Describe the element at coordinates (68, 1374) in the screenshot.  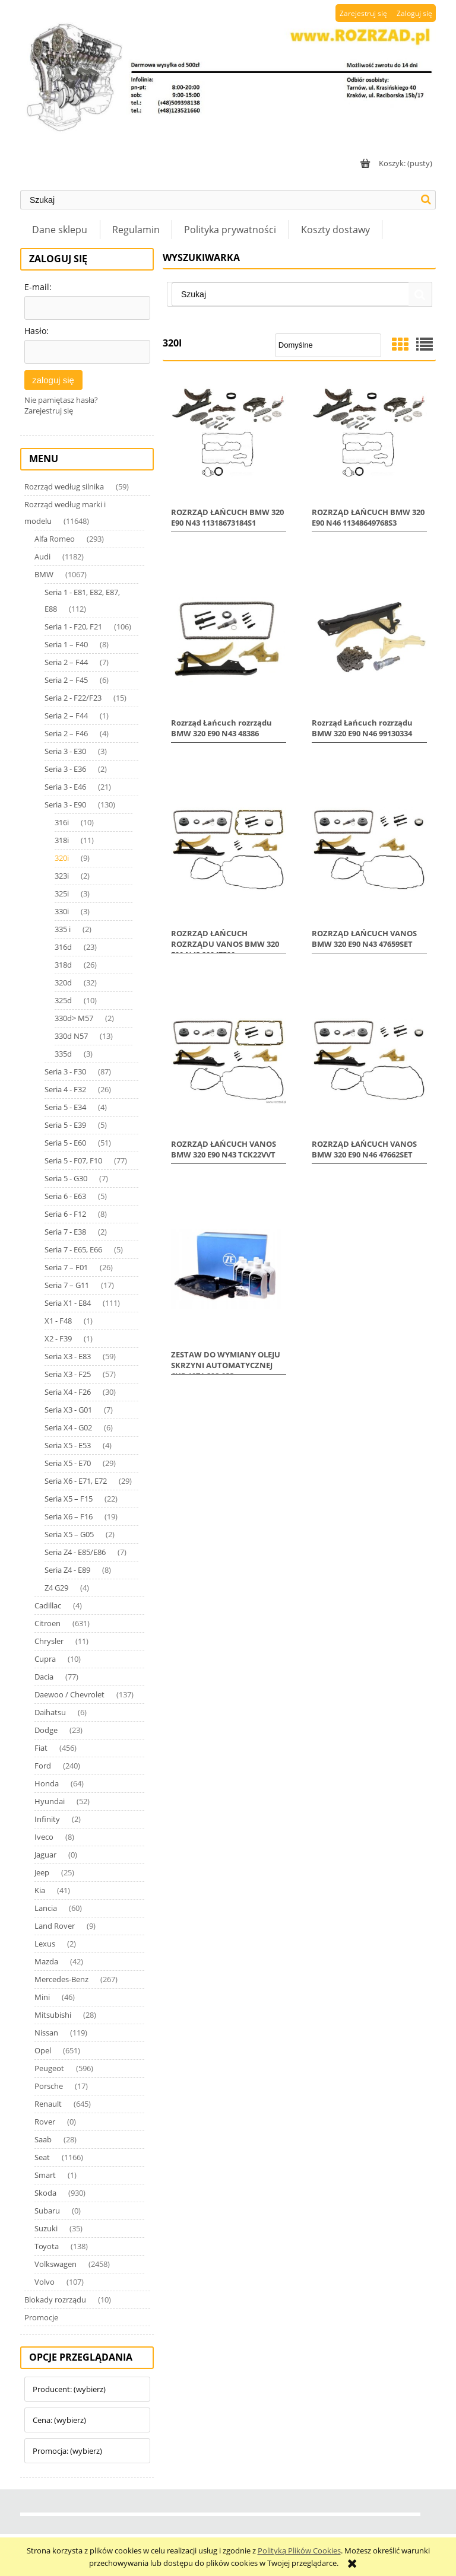
I see `Seria X3 - F25 [Seria X3 - F25 57]` at that location.